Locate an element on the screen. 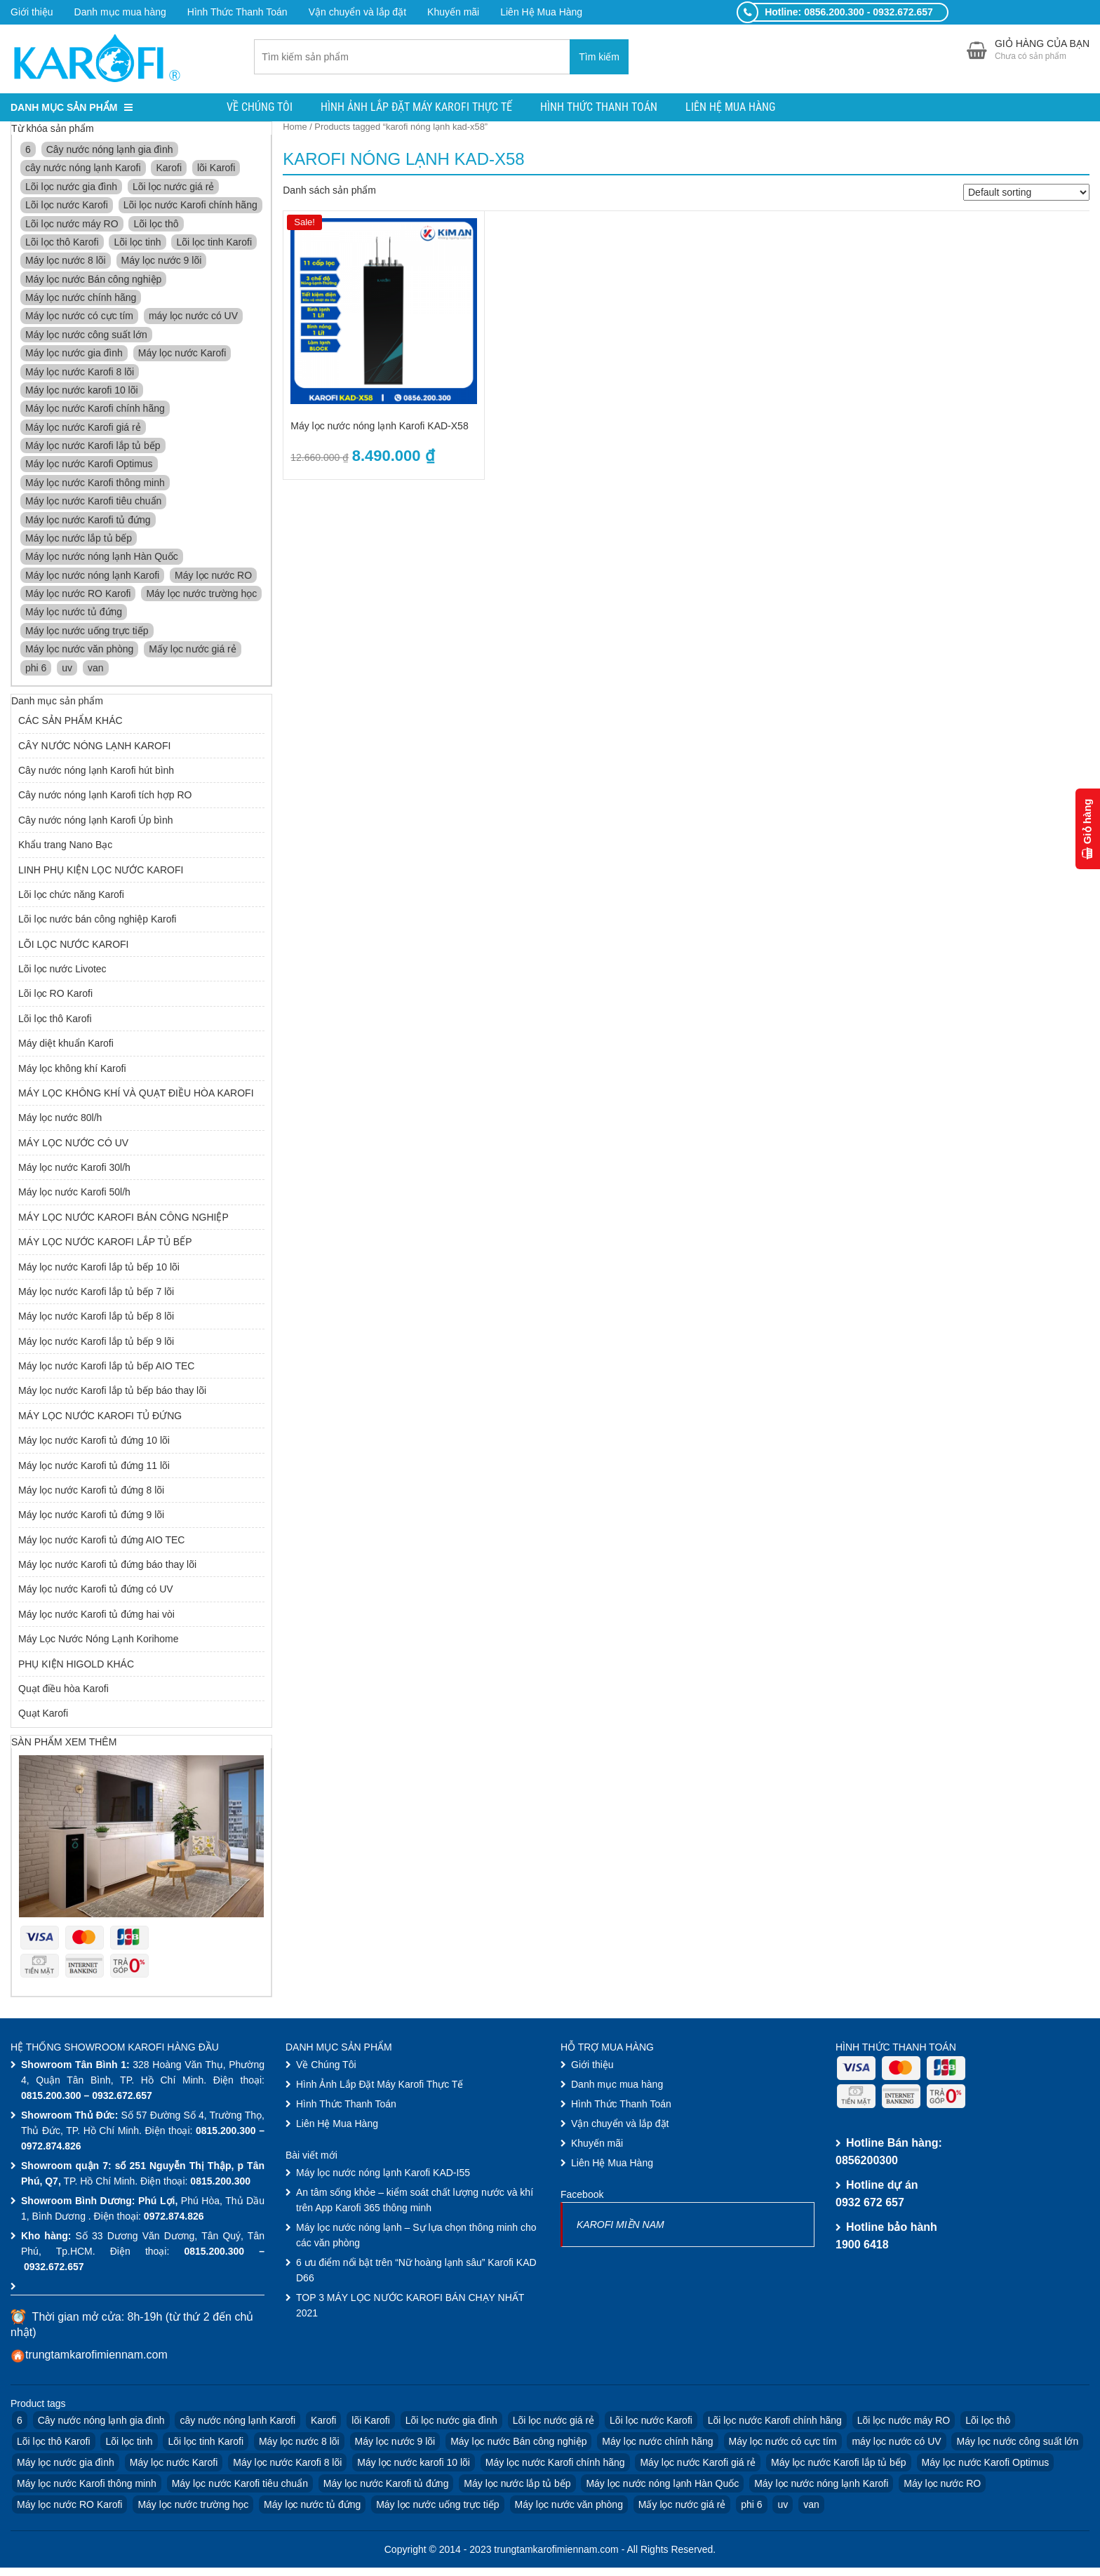  Lõi lọc nước giá rẻ [Lõi lọc nước giá rẻ (10 products)] is located at coordinates (173, 188).